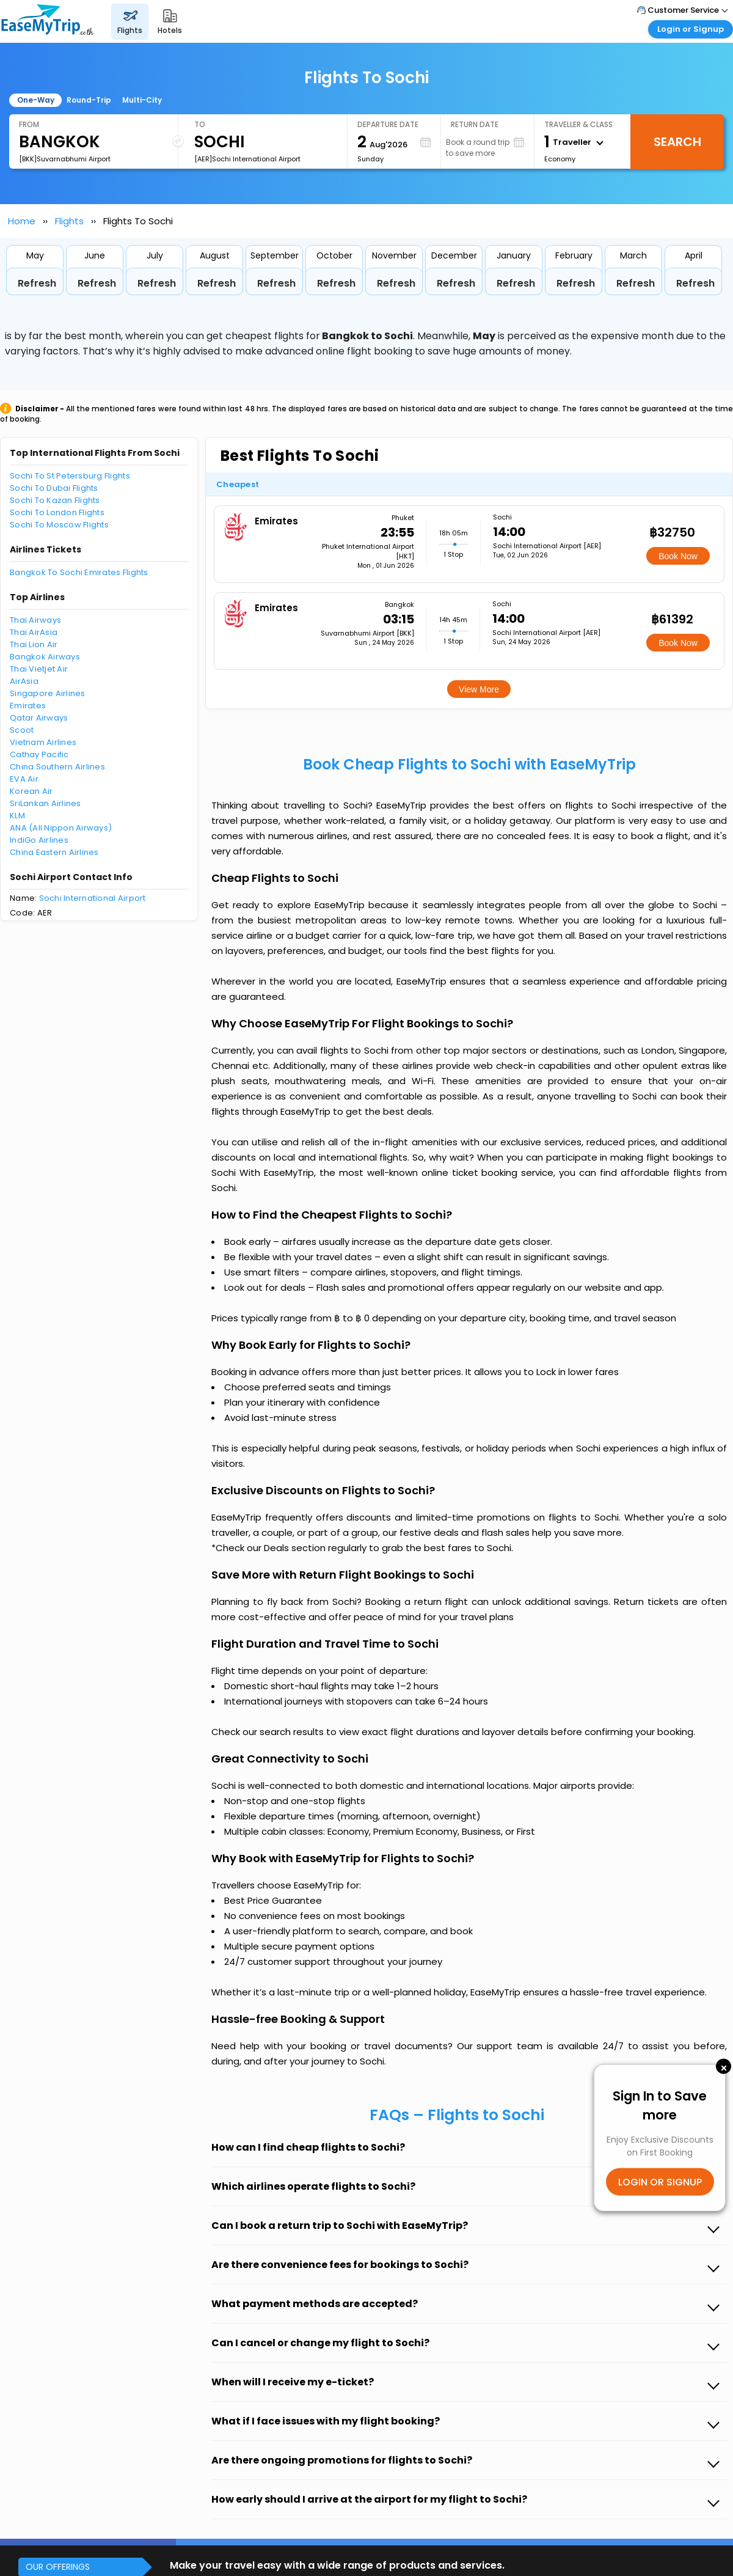 Image resolution: width=733 pixels, height=2576 pixels. I want to click on Scoot, so click(22, 730).